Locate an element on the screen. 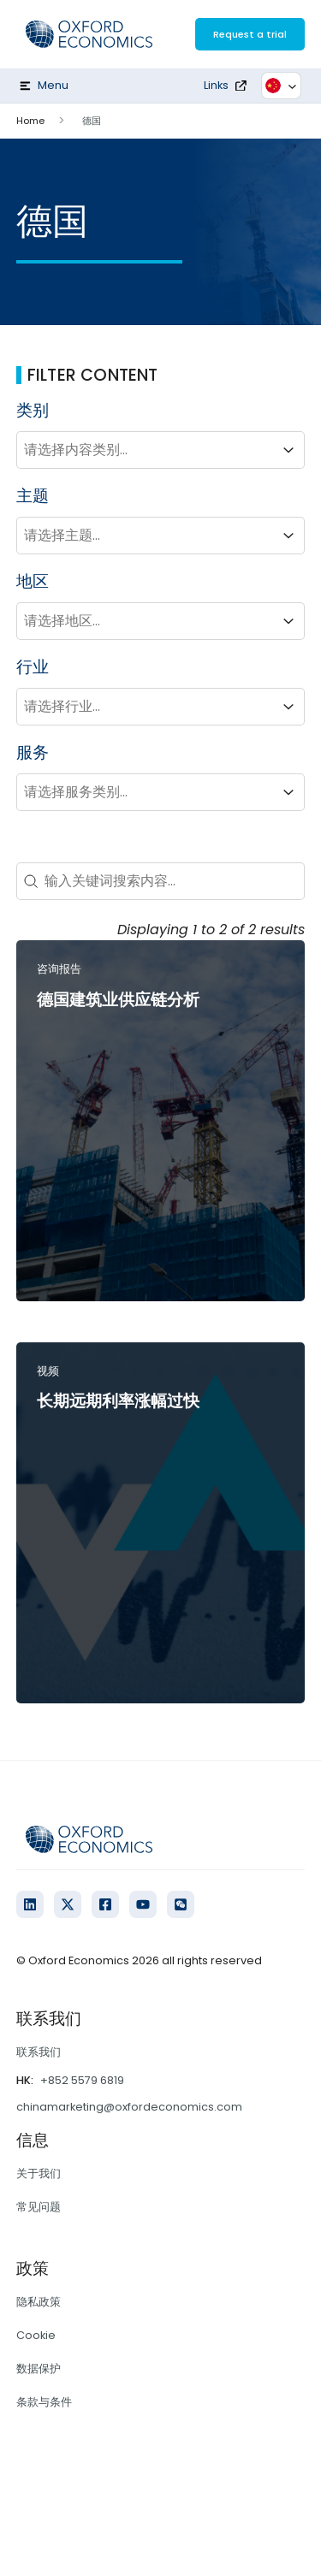  常见问题 is located at coordinates (38, 2207).